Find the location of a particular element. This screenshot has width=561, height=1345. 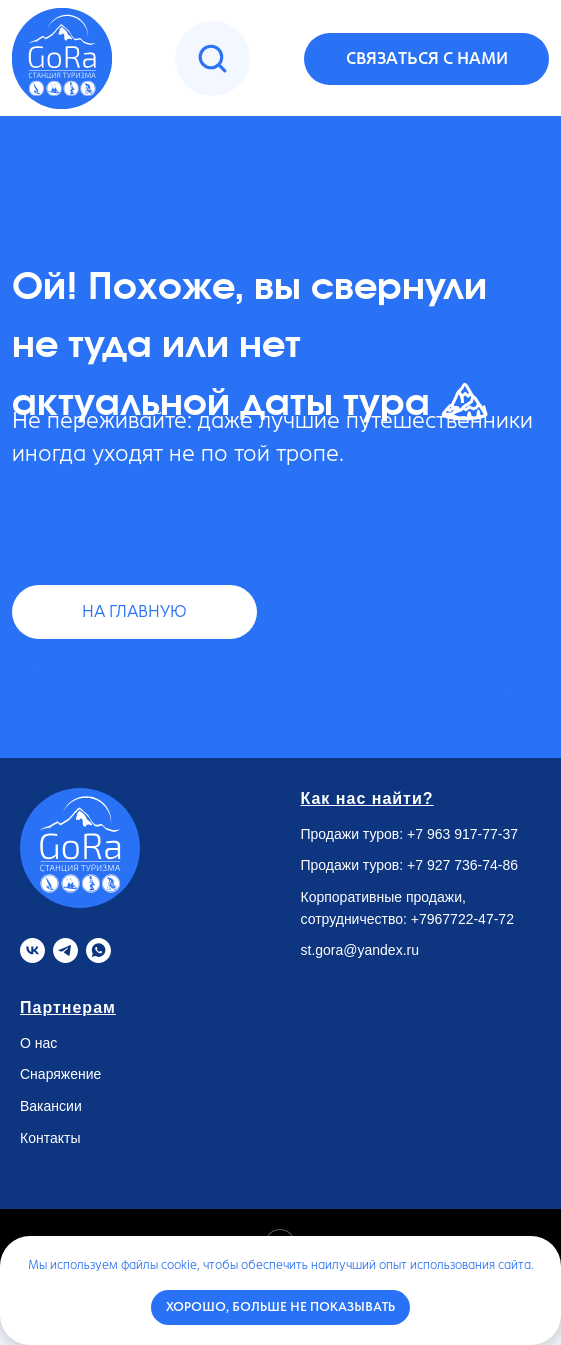

Вакансии is located at coordinates (51, 1106).